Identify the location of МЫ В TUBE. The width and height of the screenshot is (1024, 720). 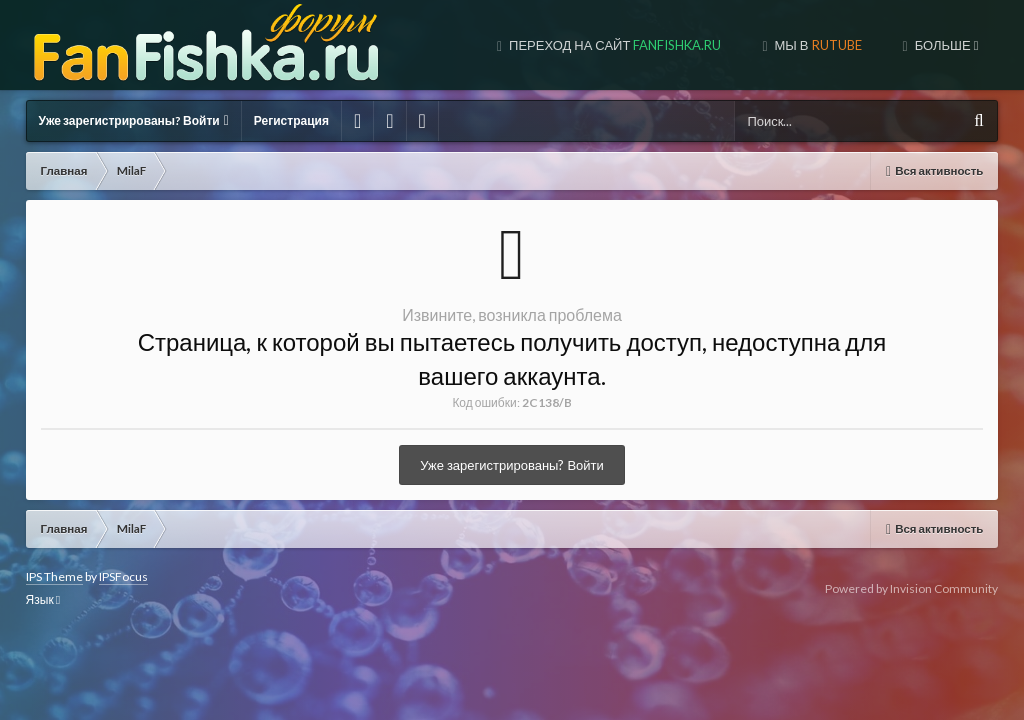
(821, 45).